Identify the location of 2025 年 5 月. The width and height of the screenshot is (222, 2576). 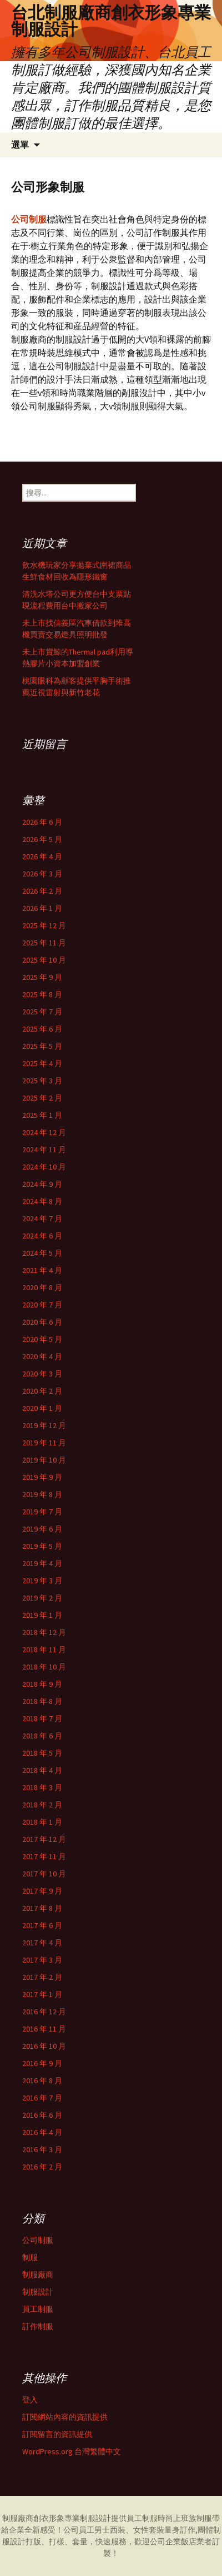
(42, 1046).